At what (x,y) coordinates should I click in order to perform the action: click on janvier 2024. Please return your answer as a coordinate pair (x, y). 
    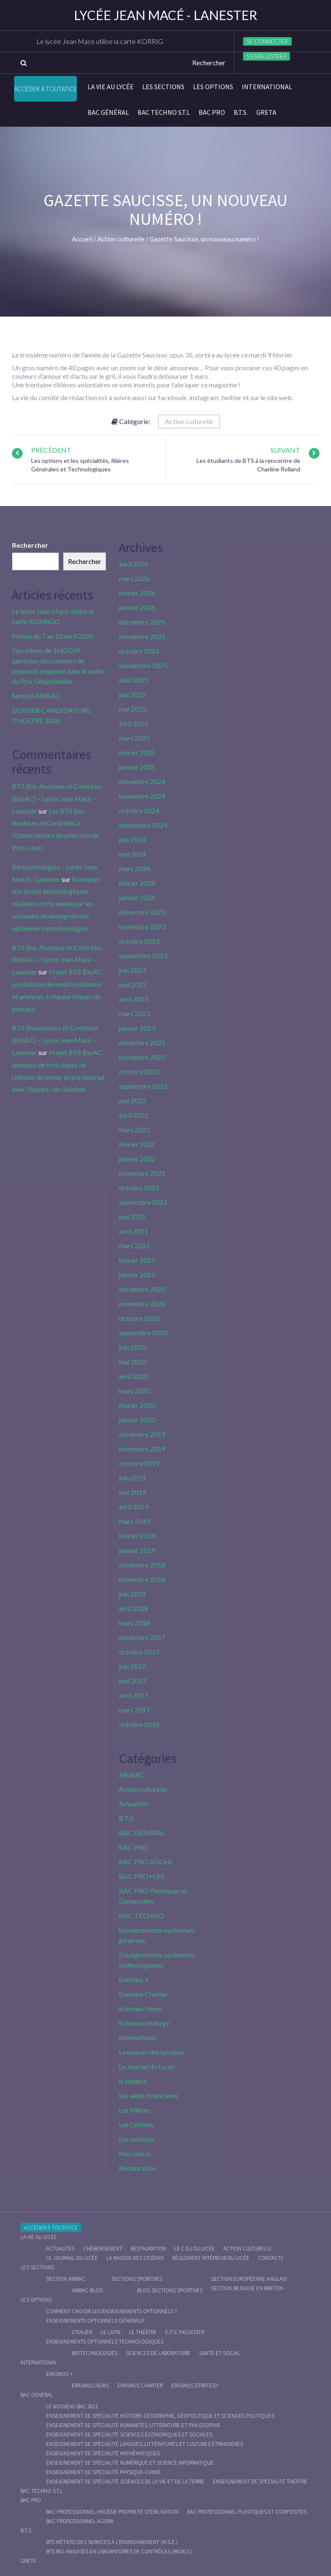
    Looking at the image, I should click on (137, 897).